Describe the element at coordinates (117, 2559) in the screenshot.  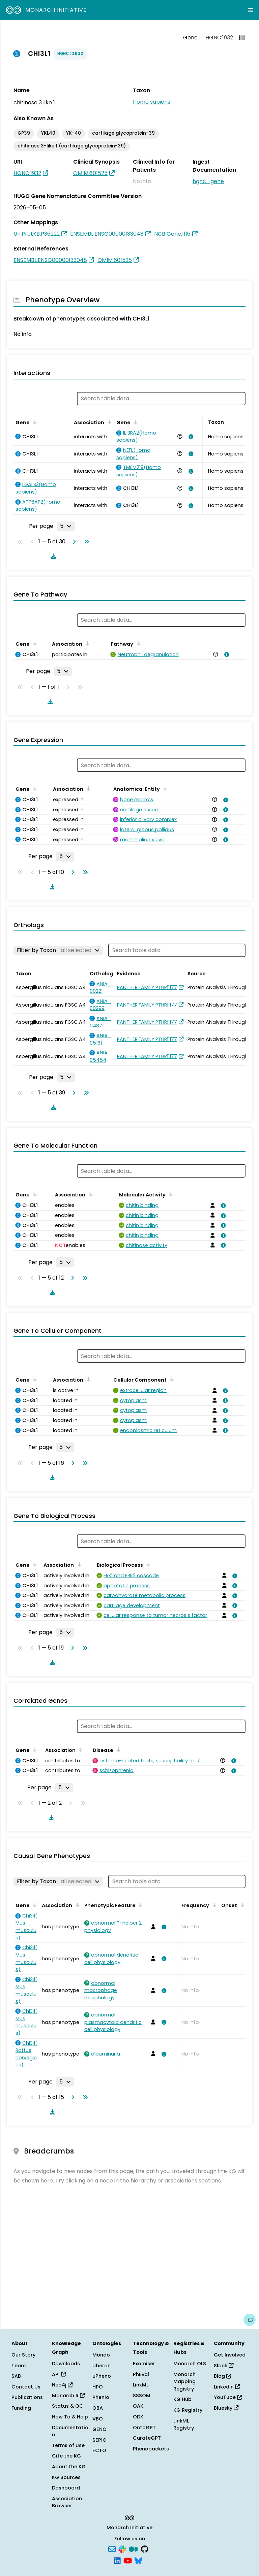
I see `[LinkedIn]` at that location.